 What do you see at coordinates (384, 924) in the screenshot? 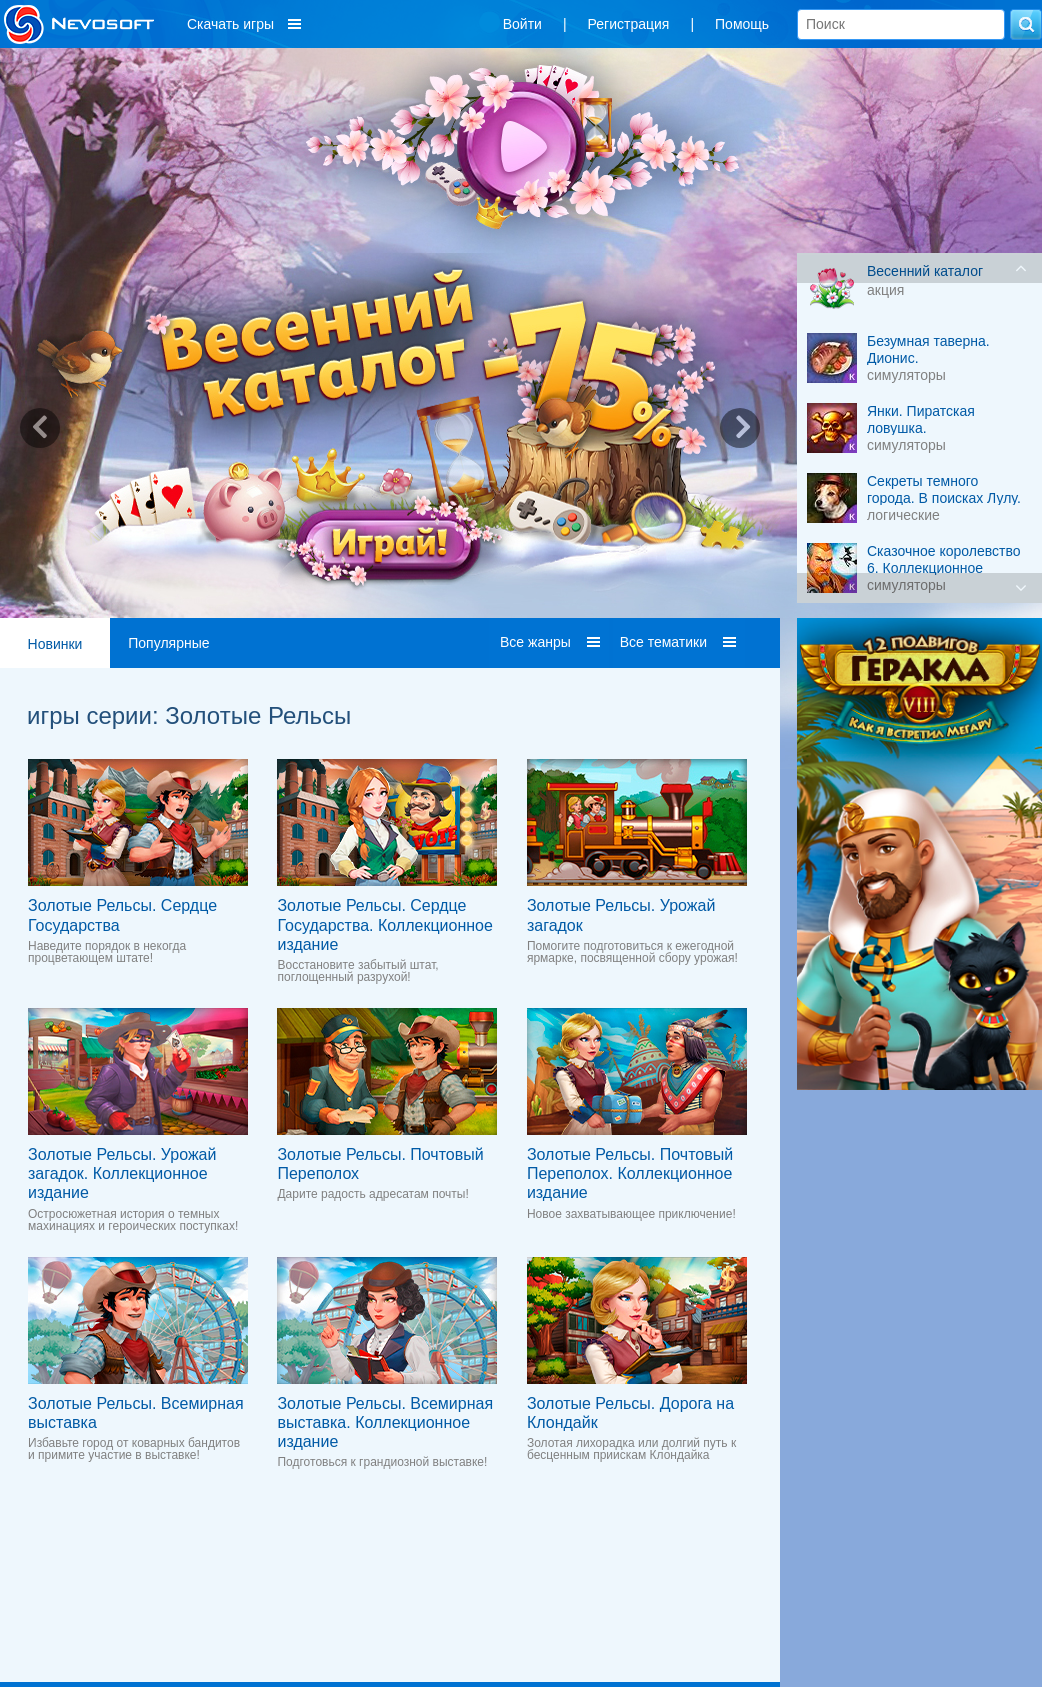
I see `Золотые Рельсы. Сердце Государства. Коллекционное издание` at bounding box center [384, 924].